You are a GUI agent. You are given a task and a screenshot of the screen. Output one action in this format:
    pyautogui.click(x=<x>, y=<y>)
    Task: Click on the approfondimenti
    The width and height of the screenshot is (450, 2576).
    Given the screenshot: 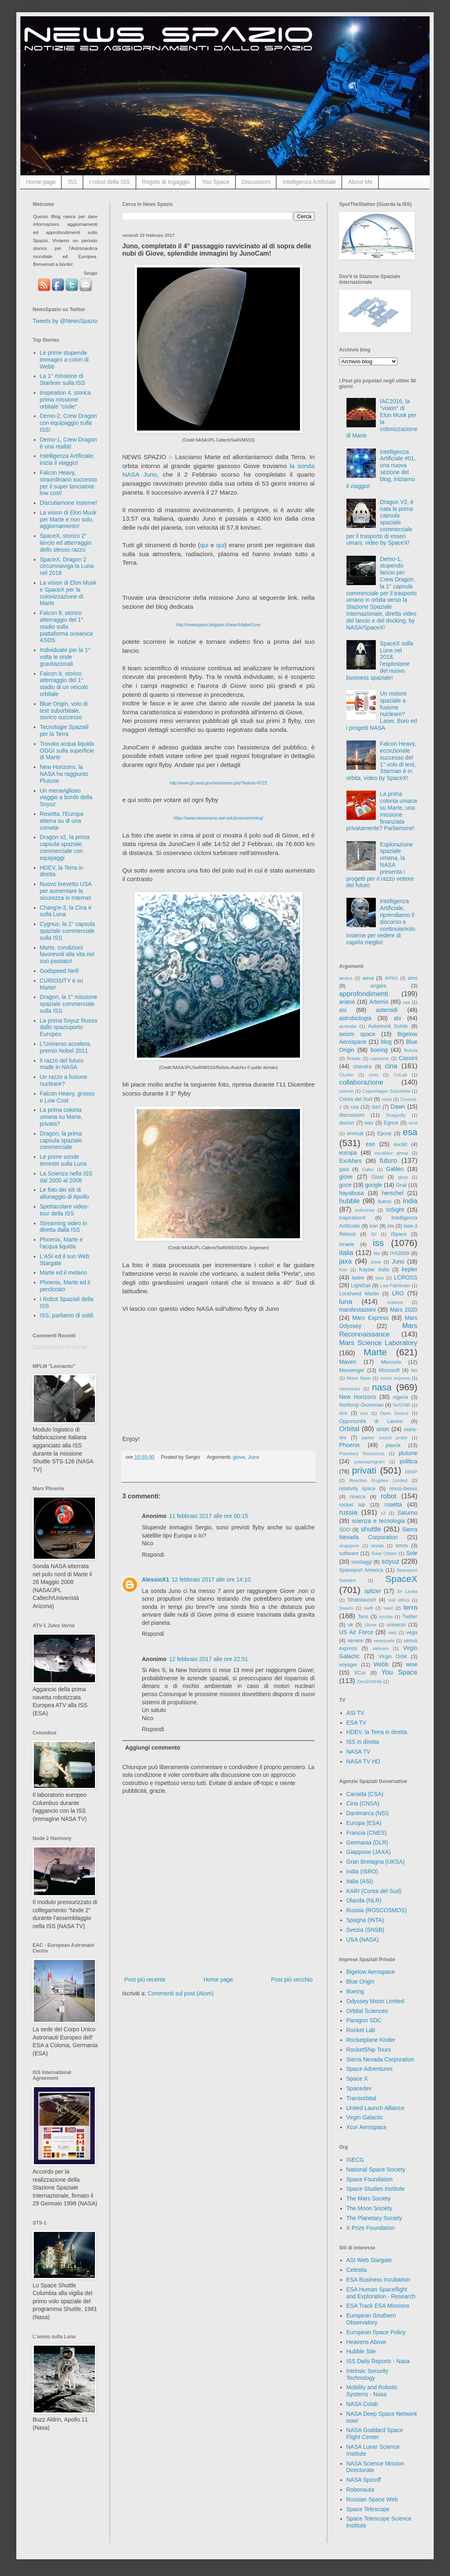 What is the action you would take?
    pyautogui.click(x=363, y=994)
    